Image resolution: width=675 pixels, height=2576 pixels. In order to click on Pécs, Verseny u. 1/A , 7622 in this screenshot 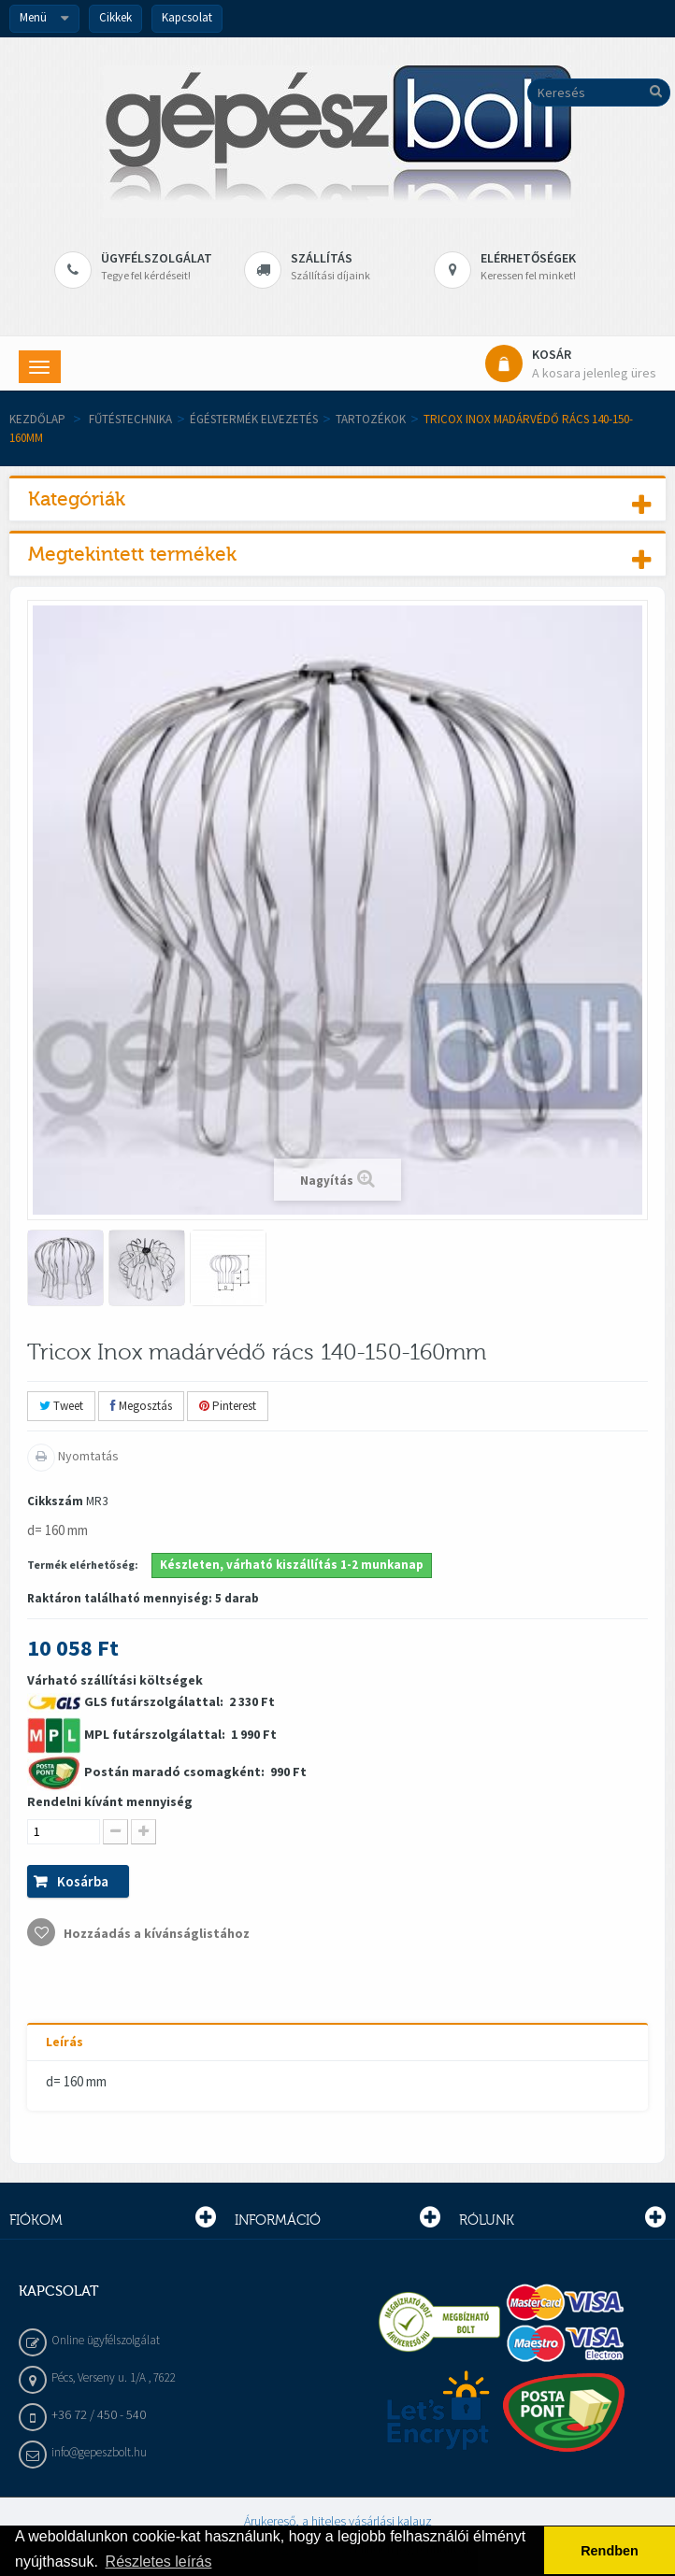, I will do `click(113, 2377)`.